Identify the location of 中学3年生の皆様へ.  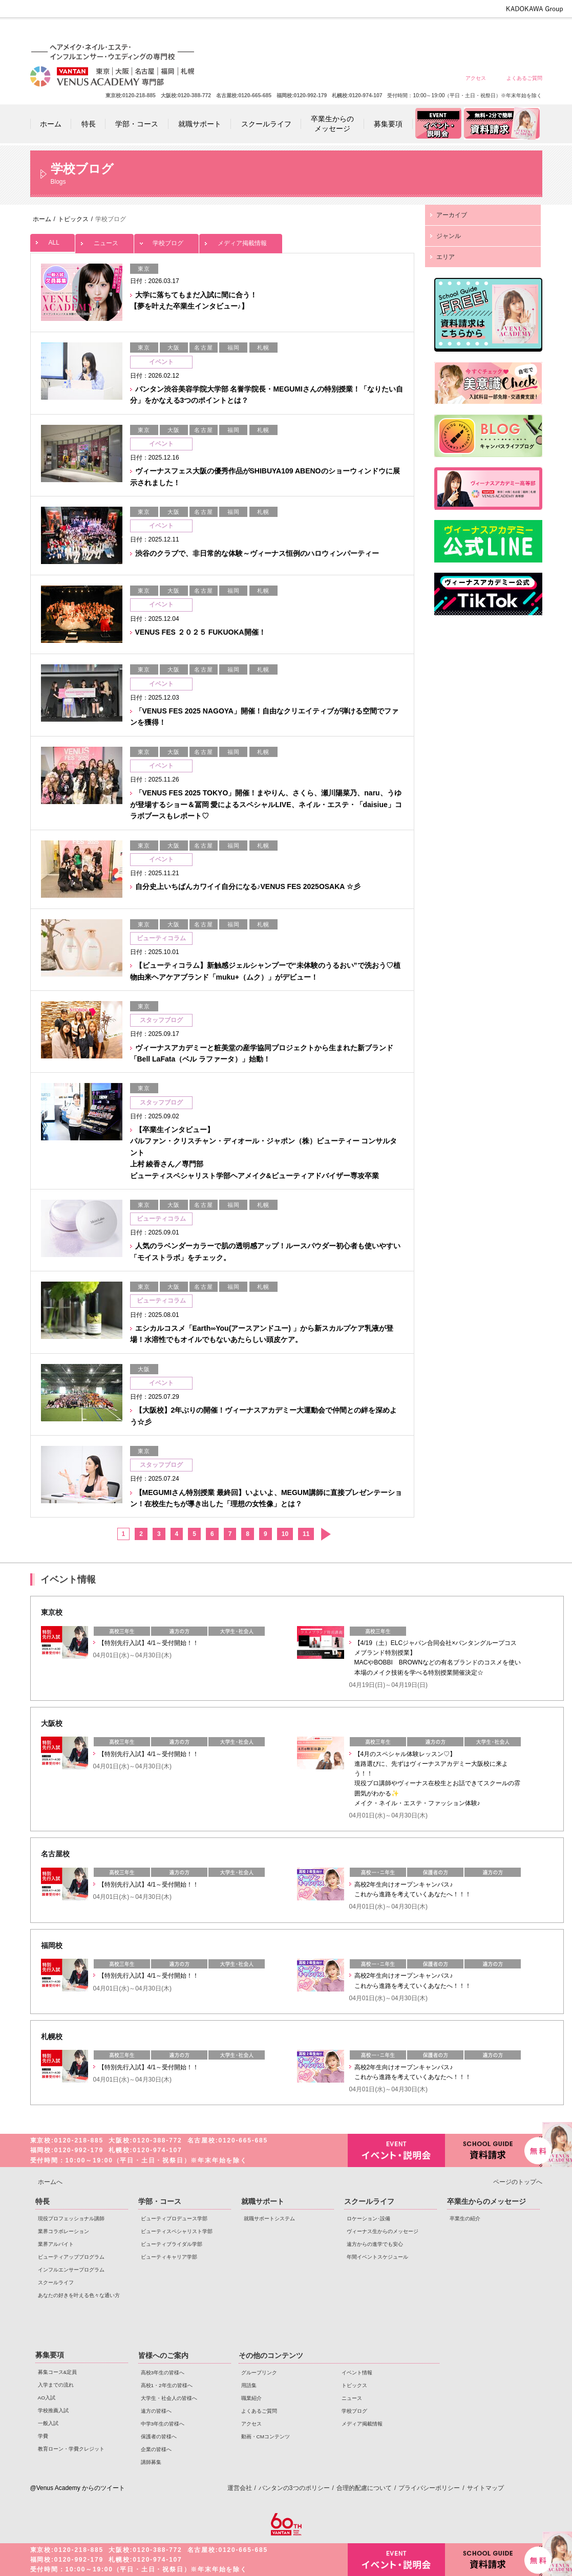
(450, 32).